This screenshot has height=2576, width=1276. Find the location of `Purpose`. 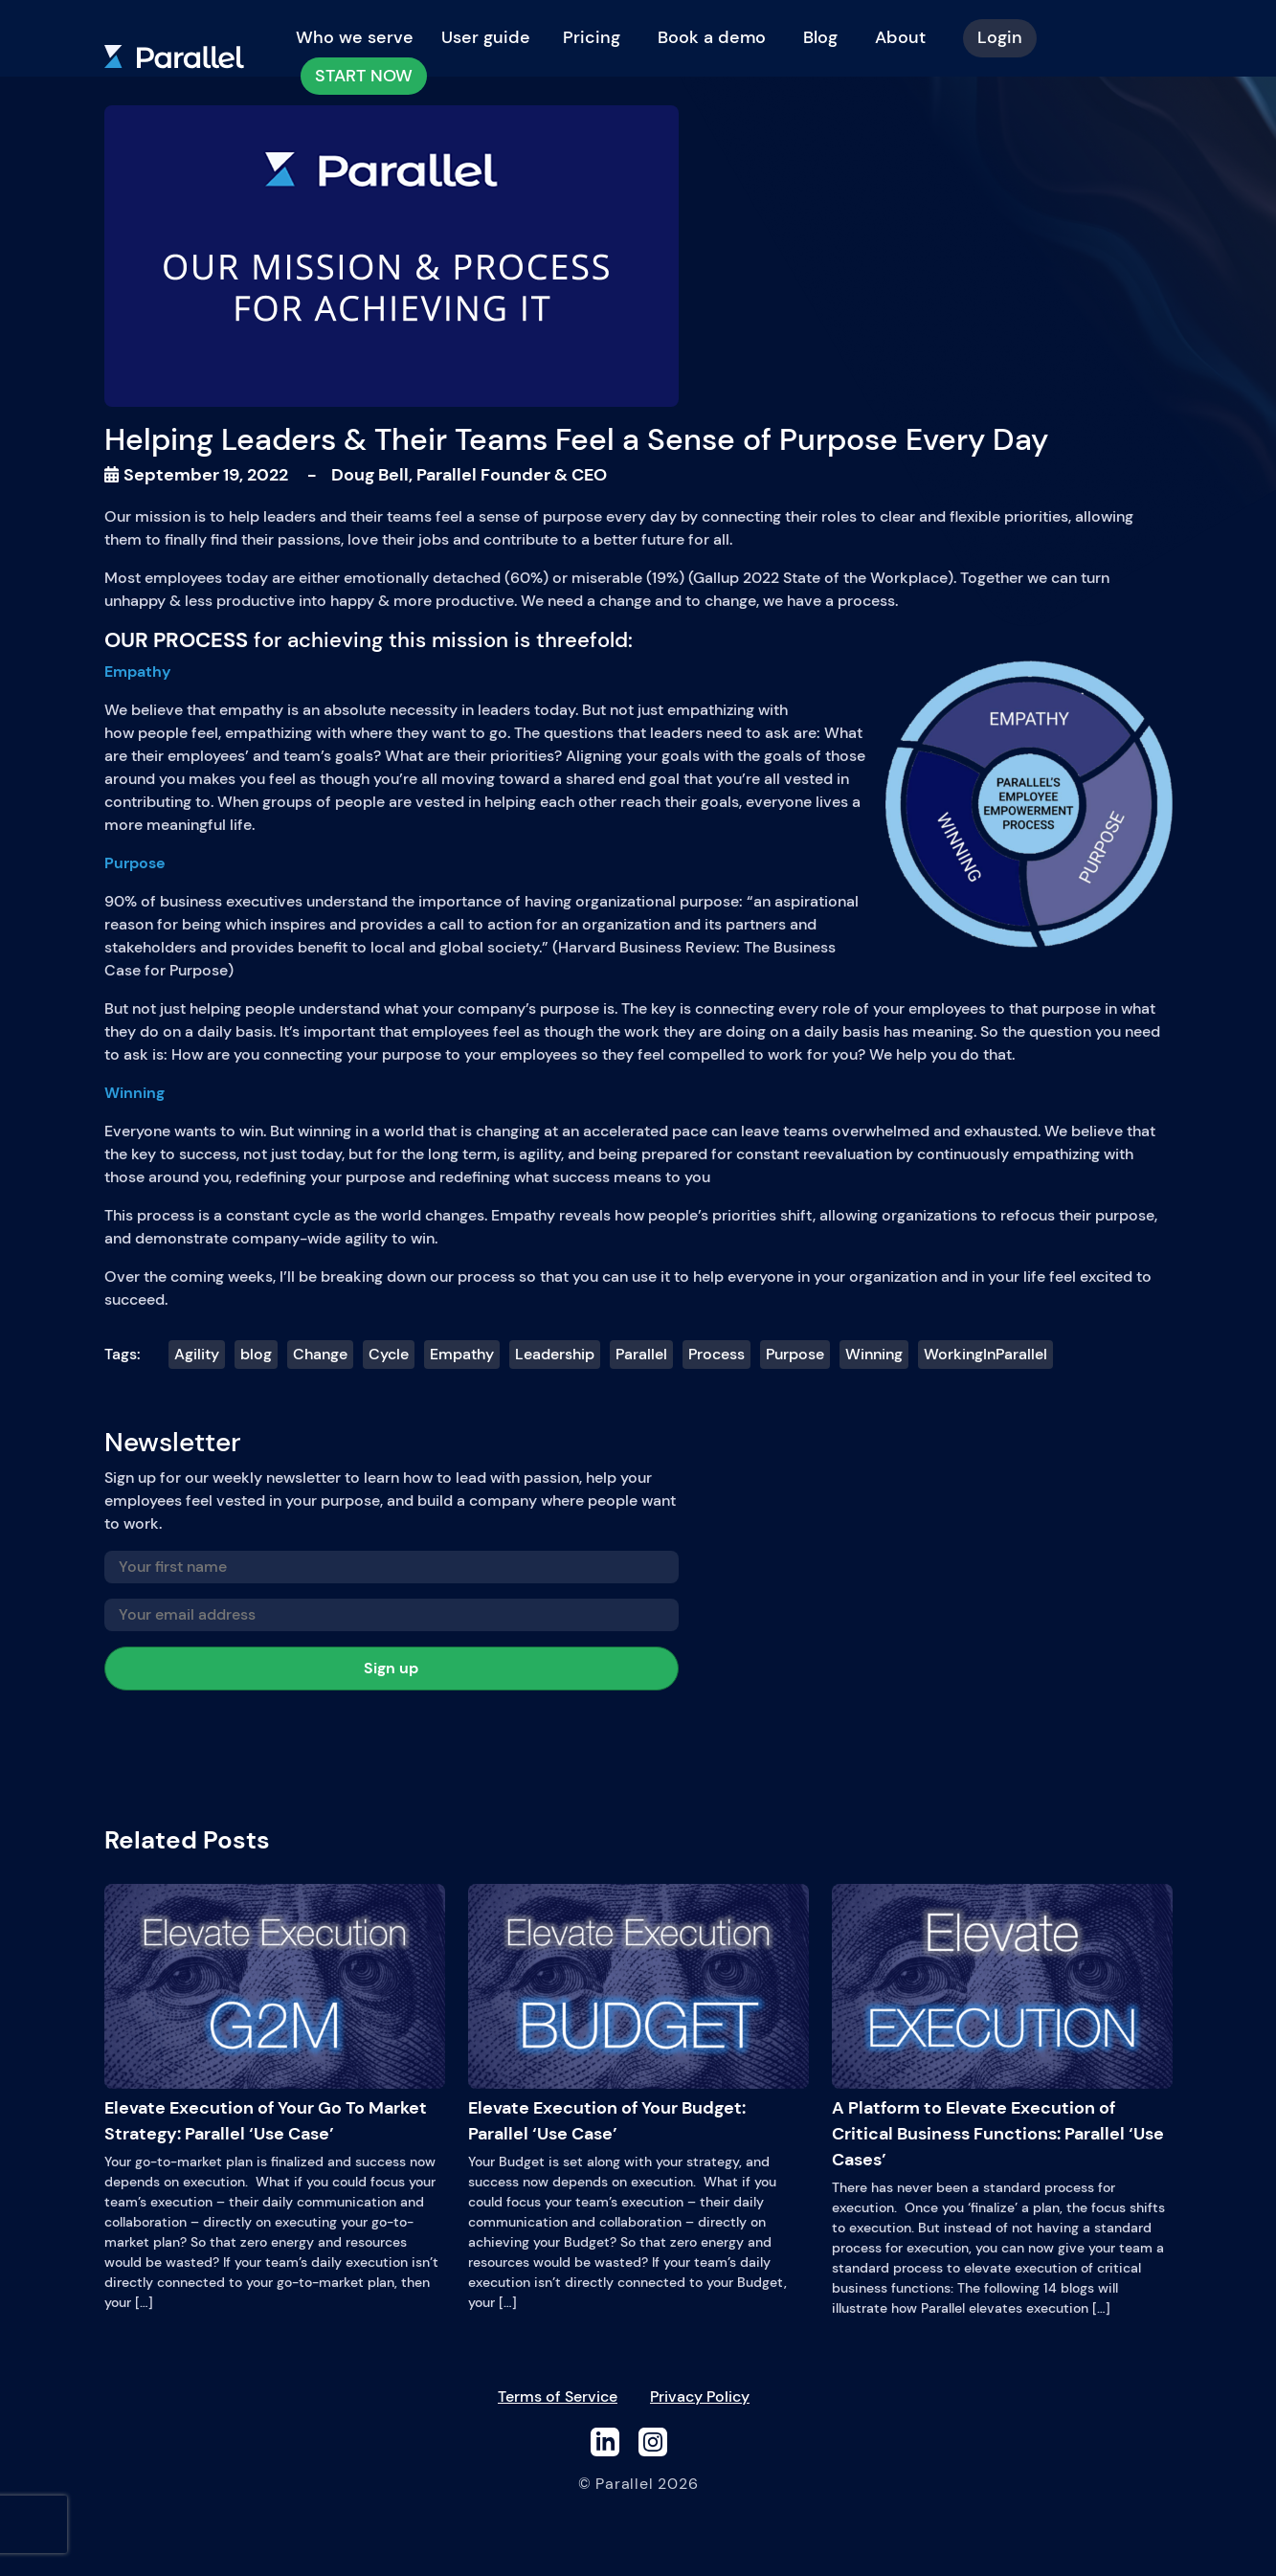

Purpose is located at coordinates (795, 1354).